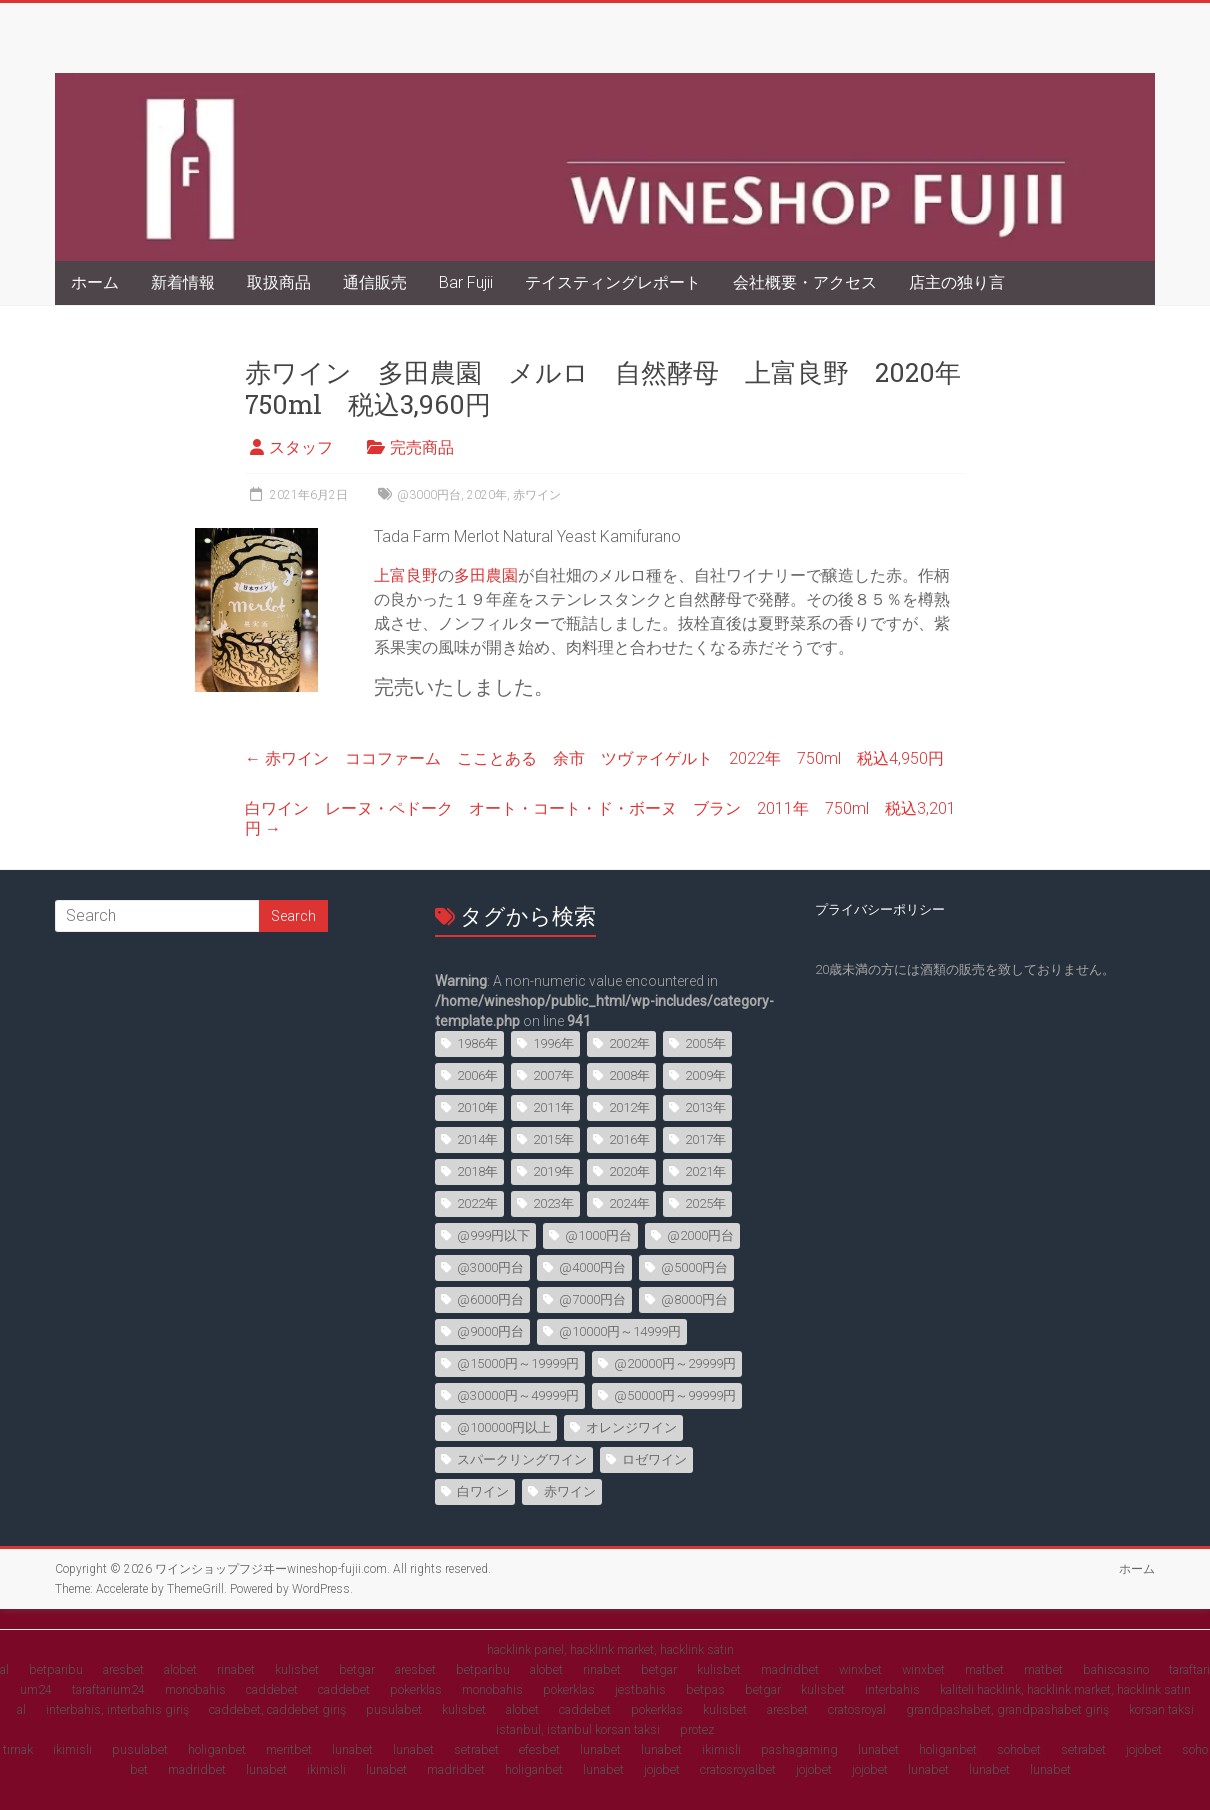 The image size is (1210, 1810). I want to click on kulisbet, so click(297, 1669).